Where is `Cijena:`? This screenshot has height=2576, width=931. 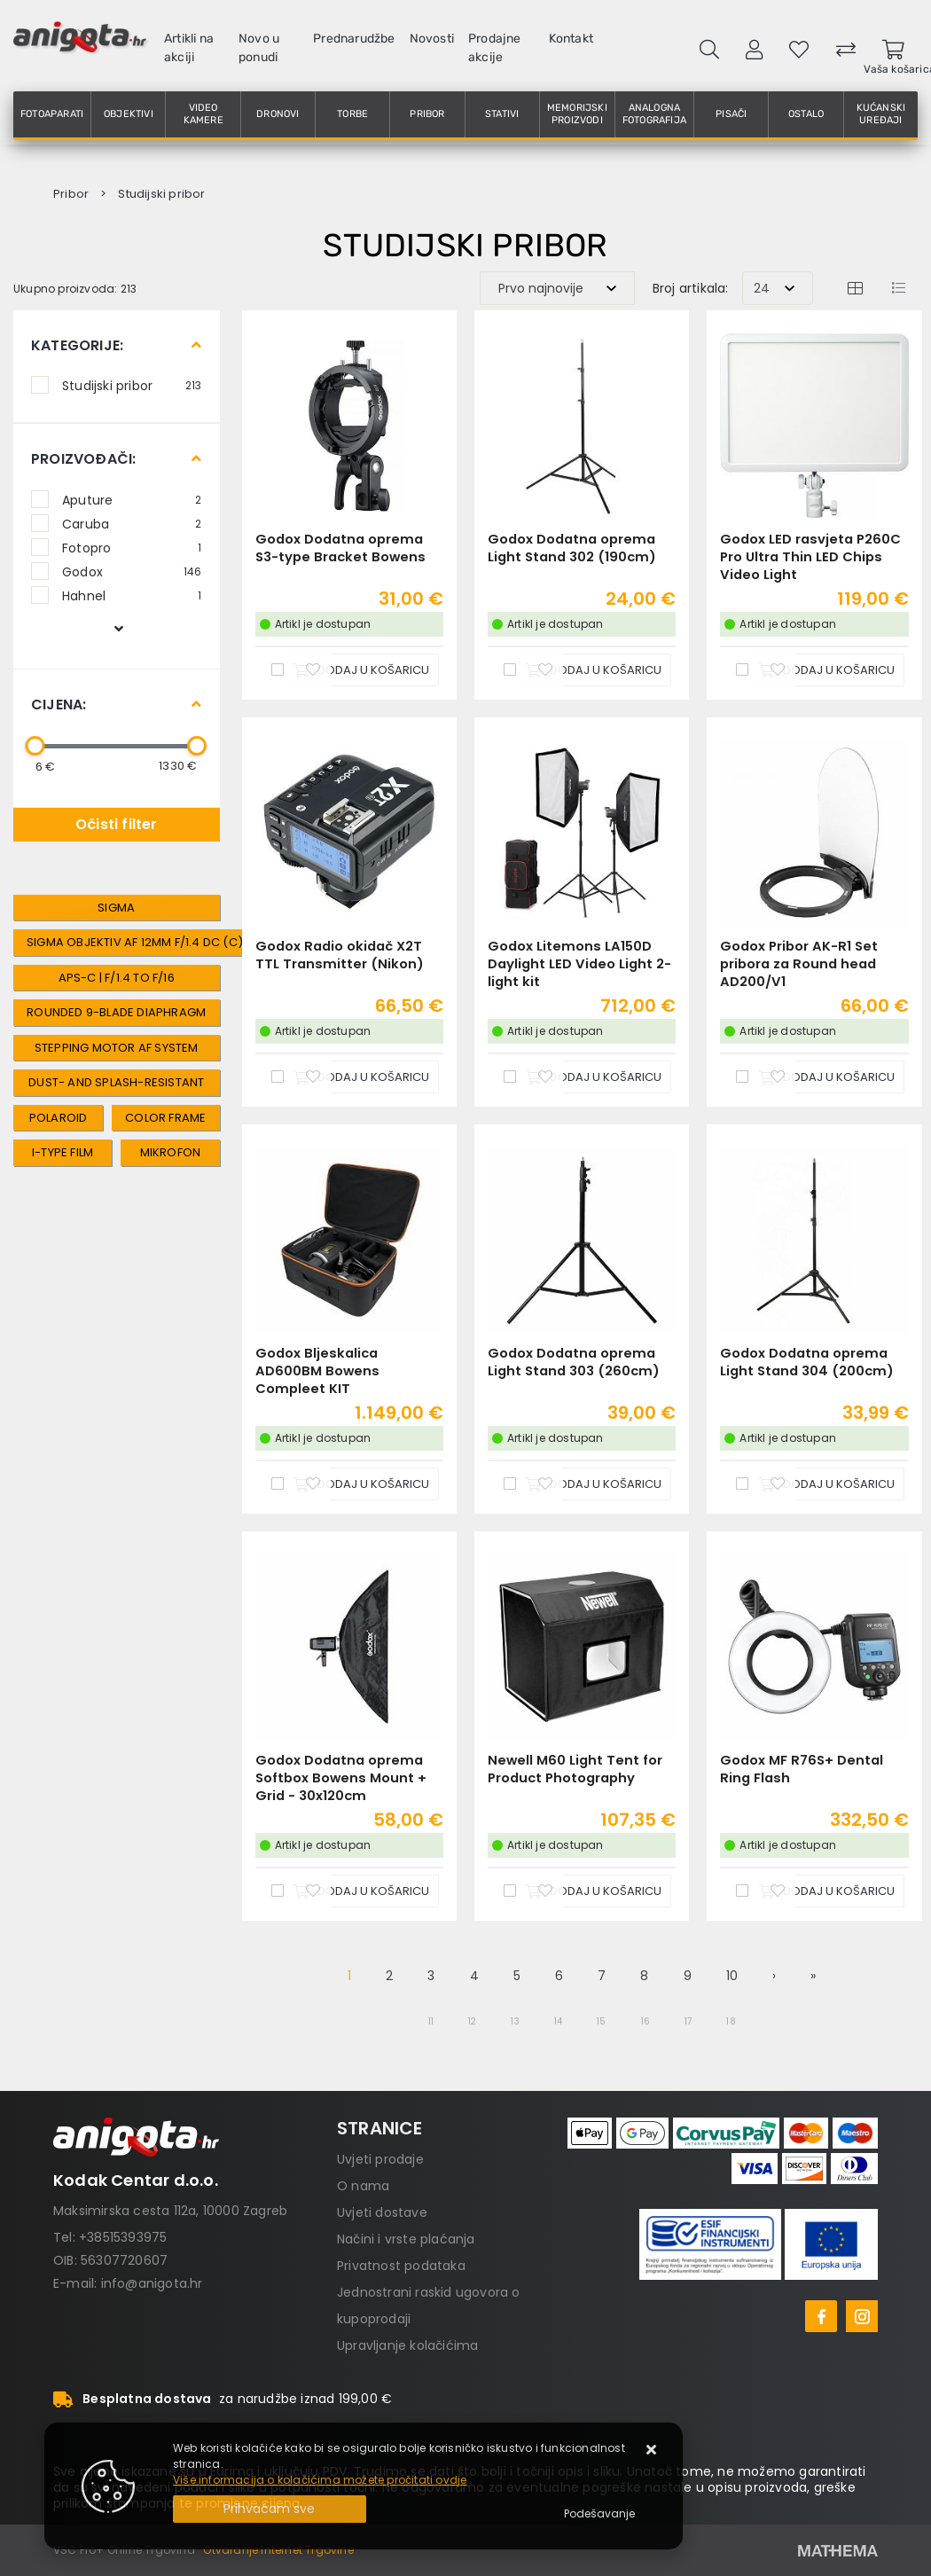
Cijena: is located at coordinates (58, 704).